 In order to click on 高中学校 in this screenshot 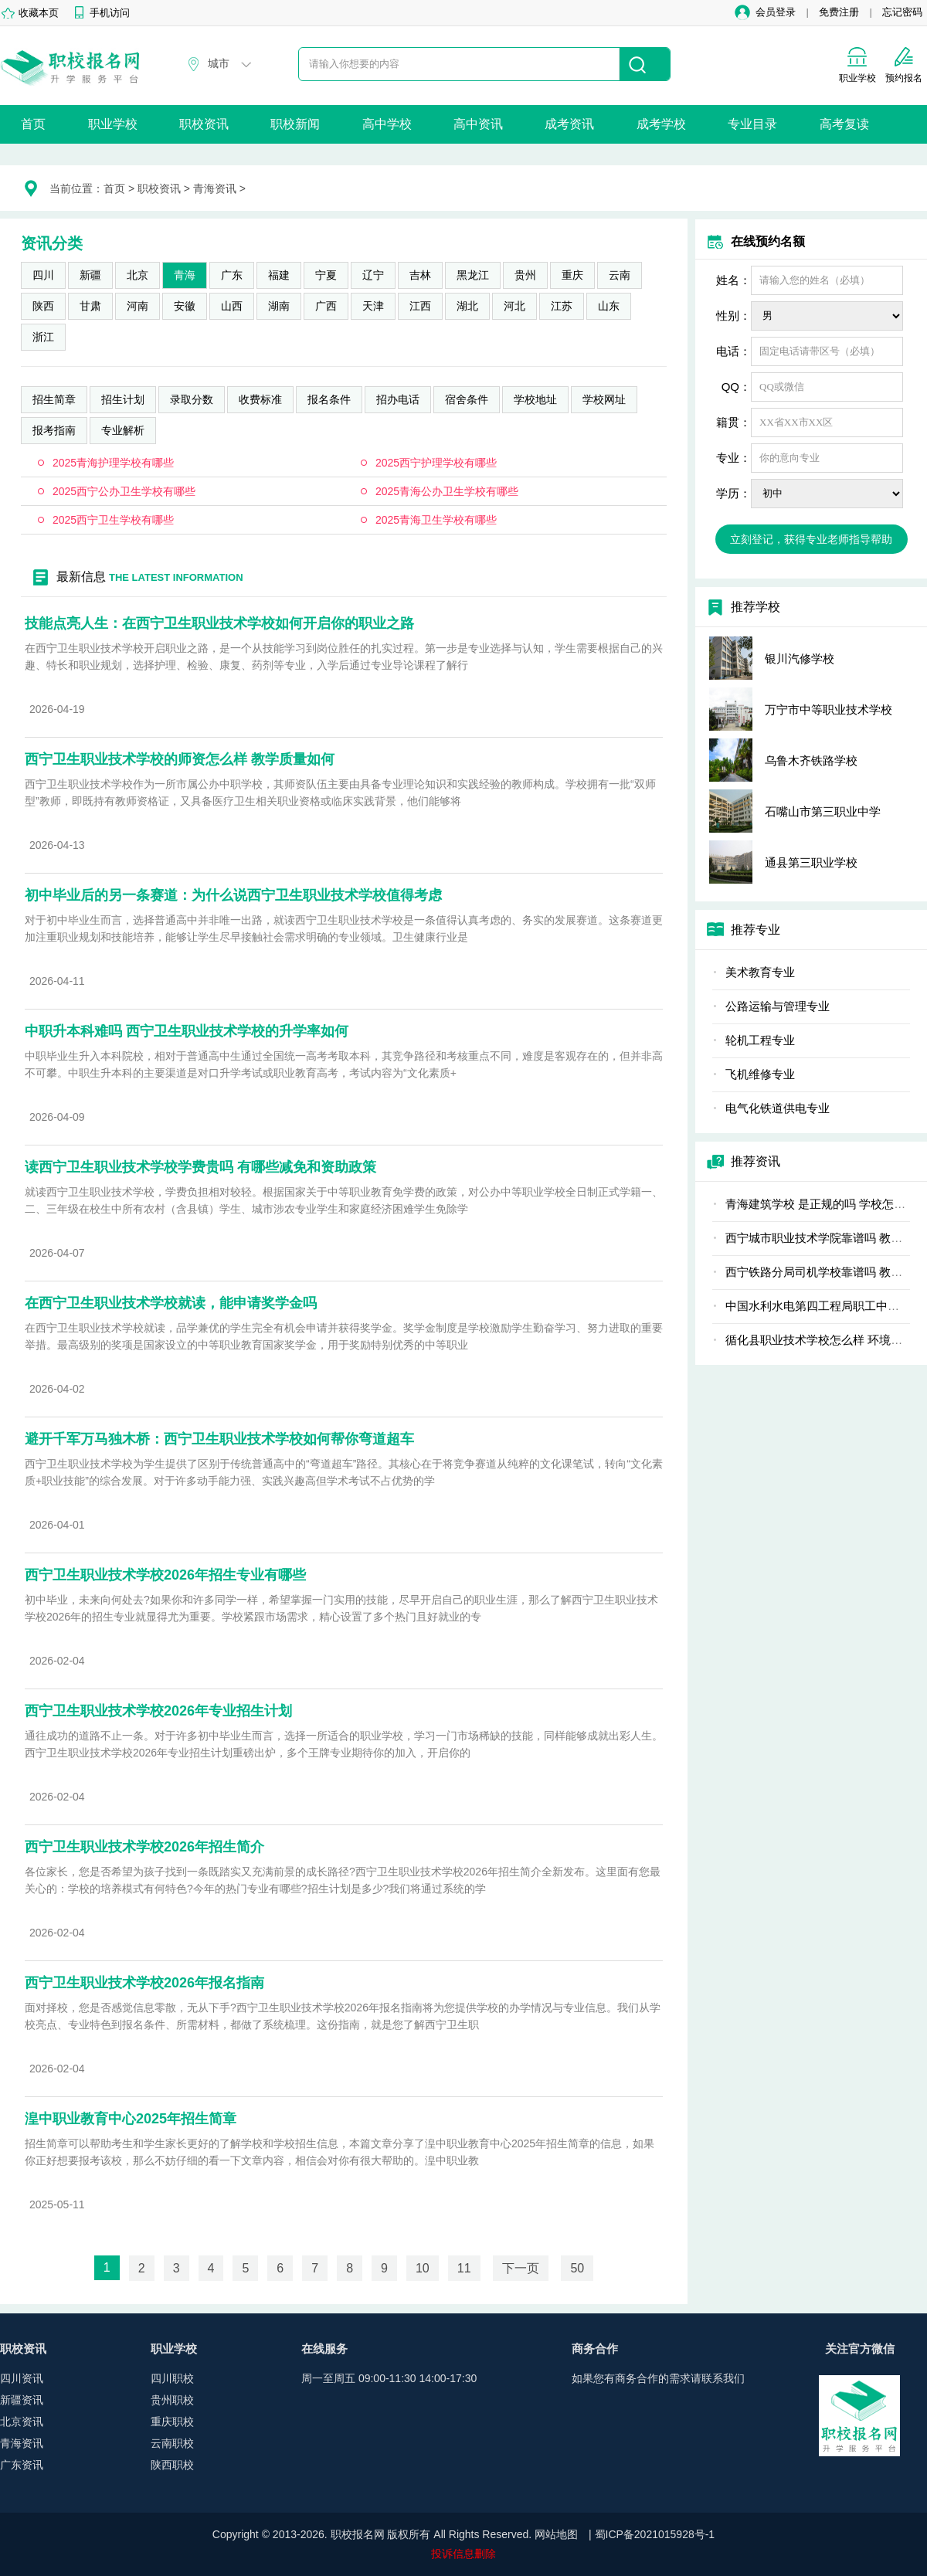, I will do `click(387, 124)`.